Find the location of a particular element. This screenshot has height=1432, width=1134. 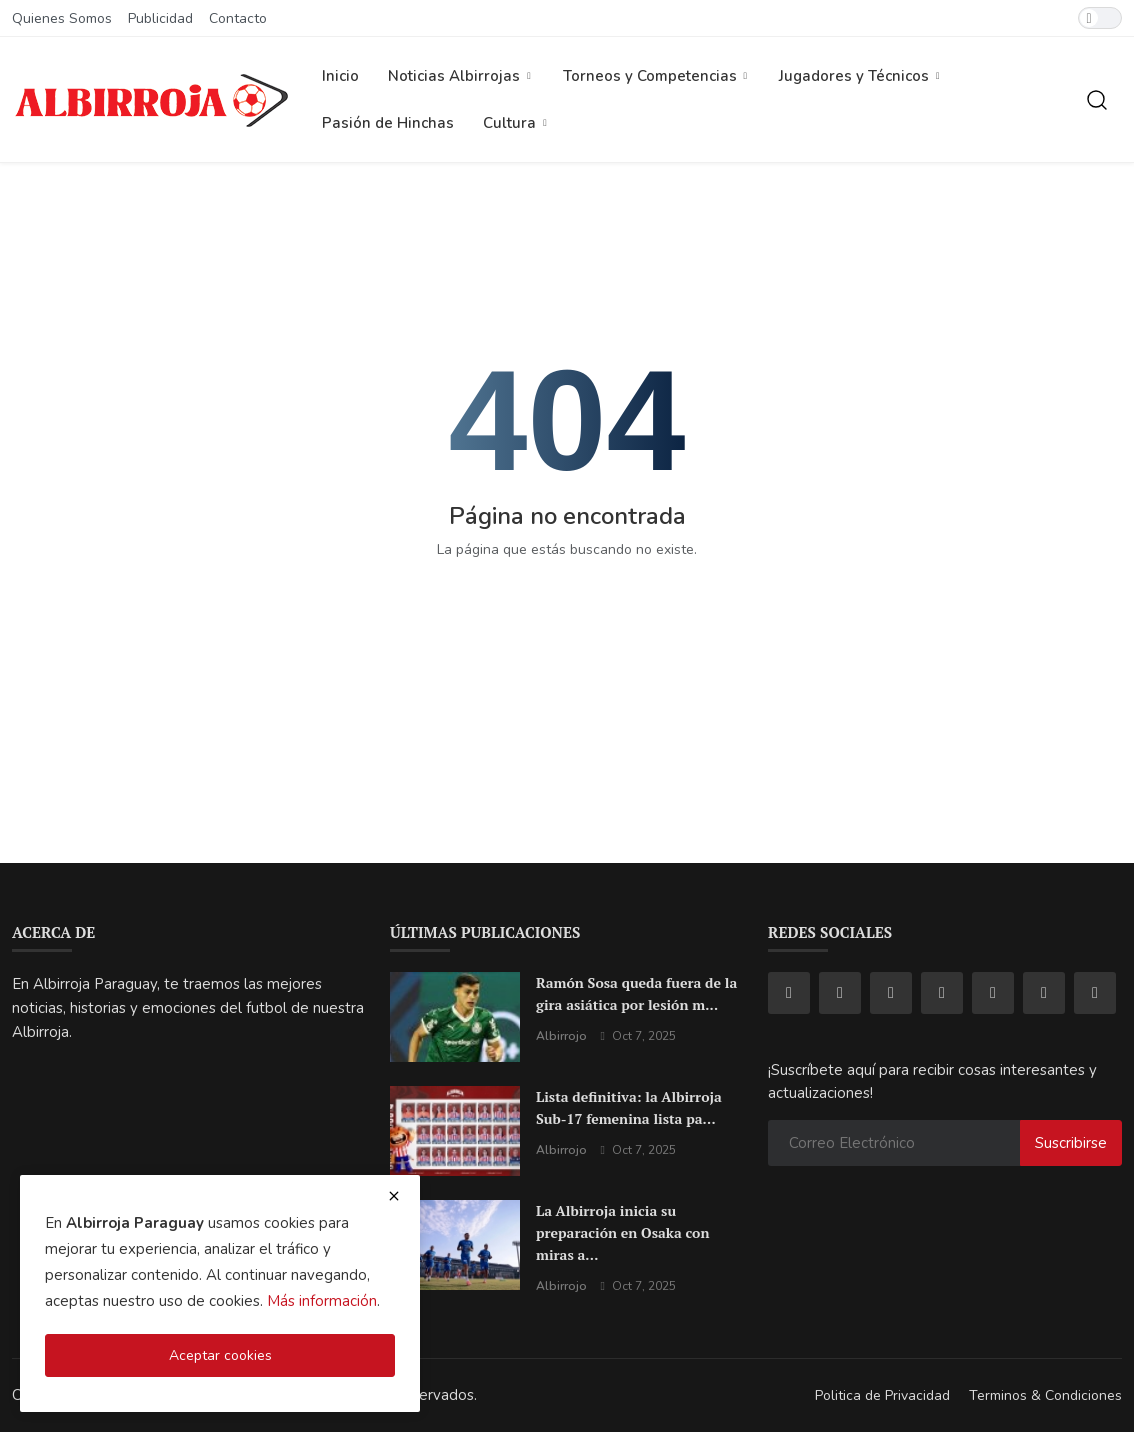

[La Albirroja inicia su preparación en Osaka con miras al amistoso ante Japón] is located at coordinates (455, 1245).